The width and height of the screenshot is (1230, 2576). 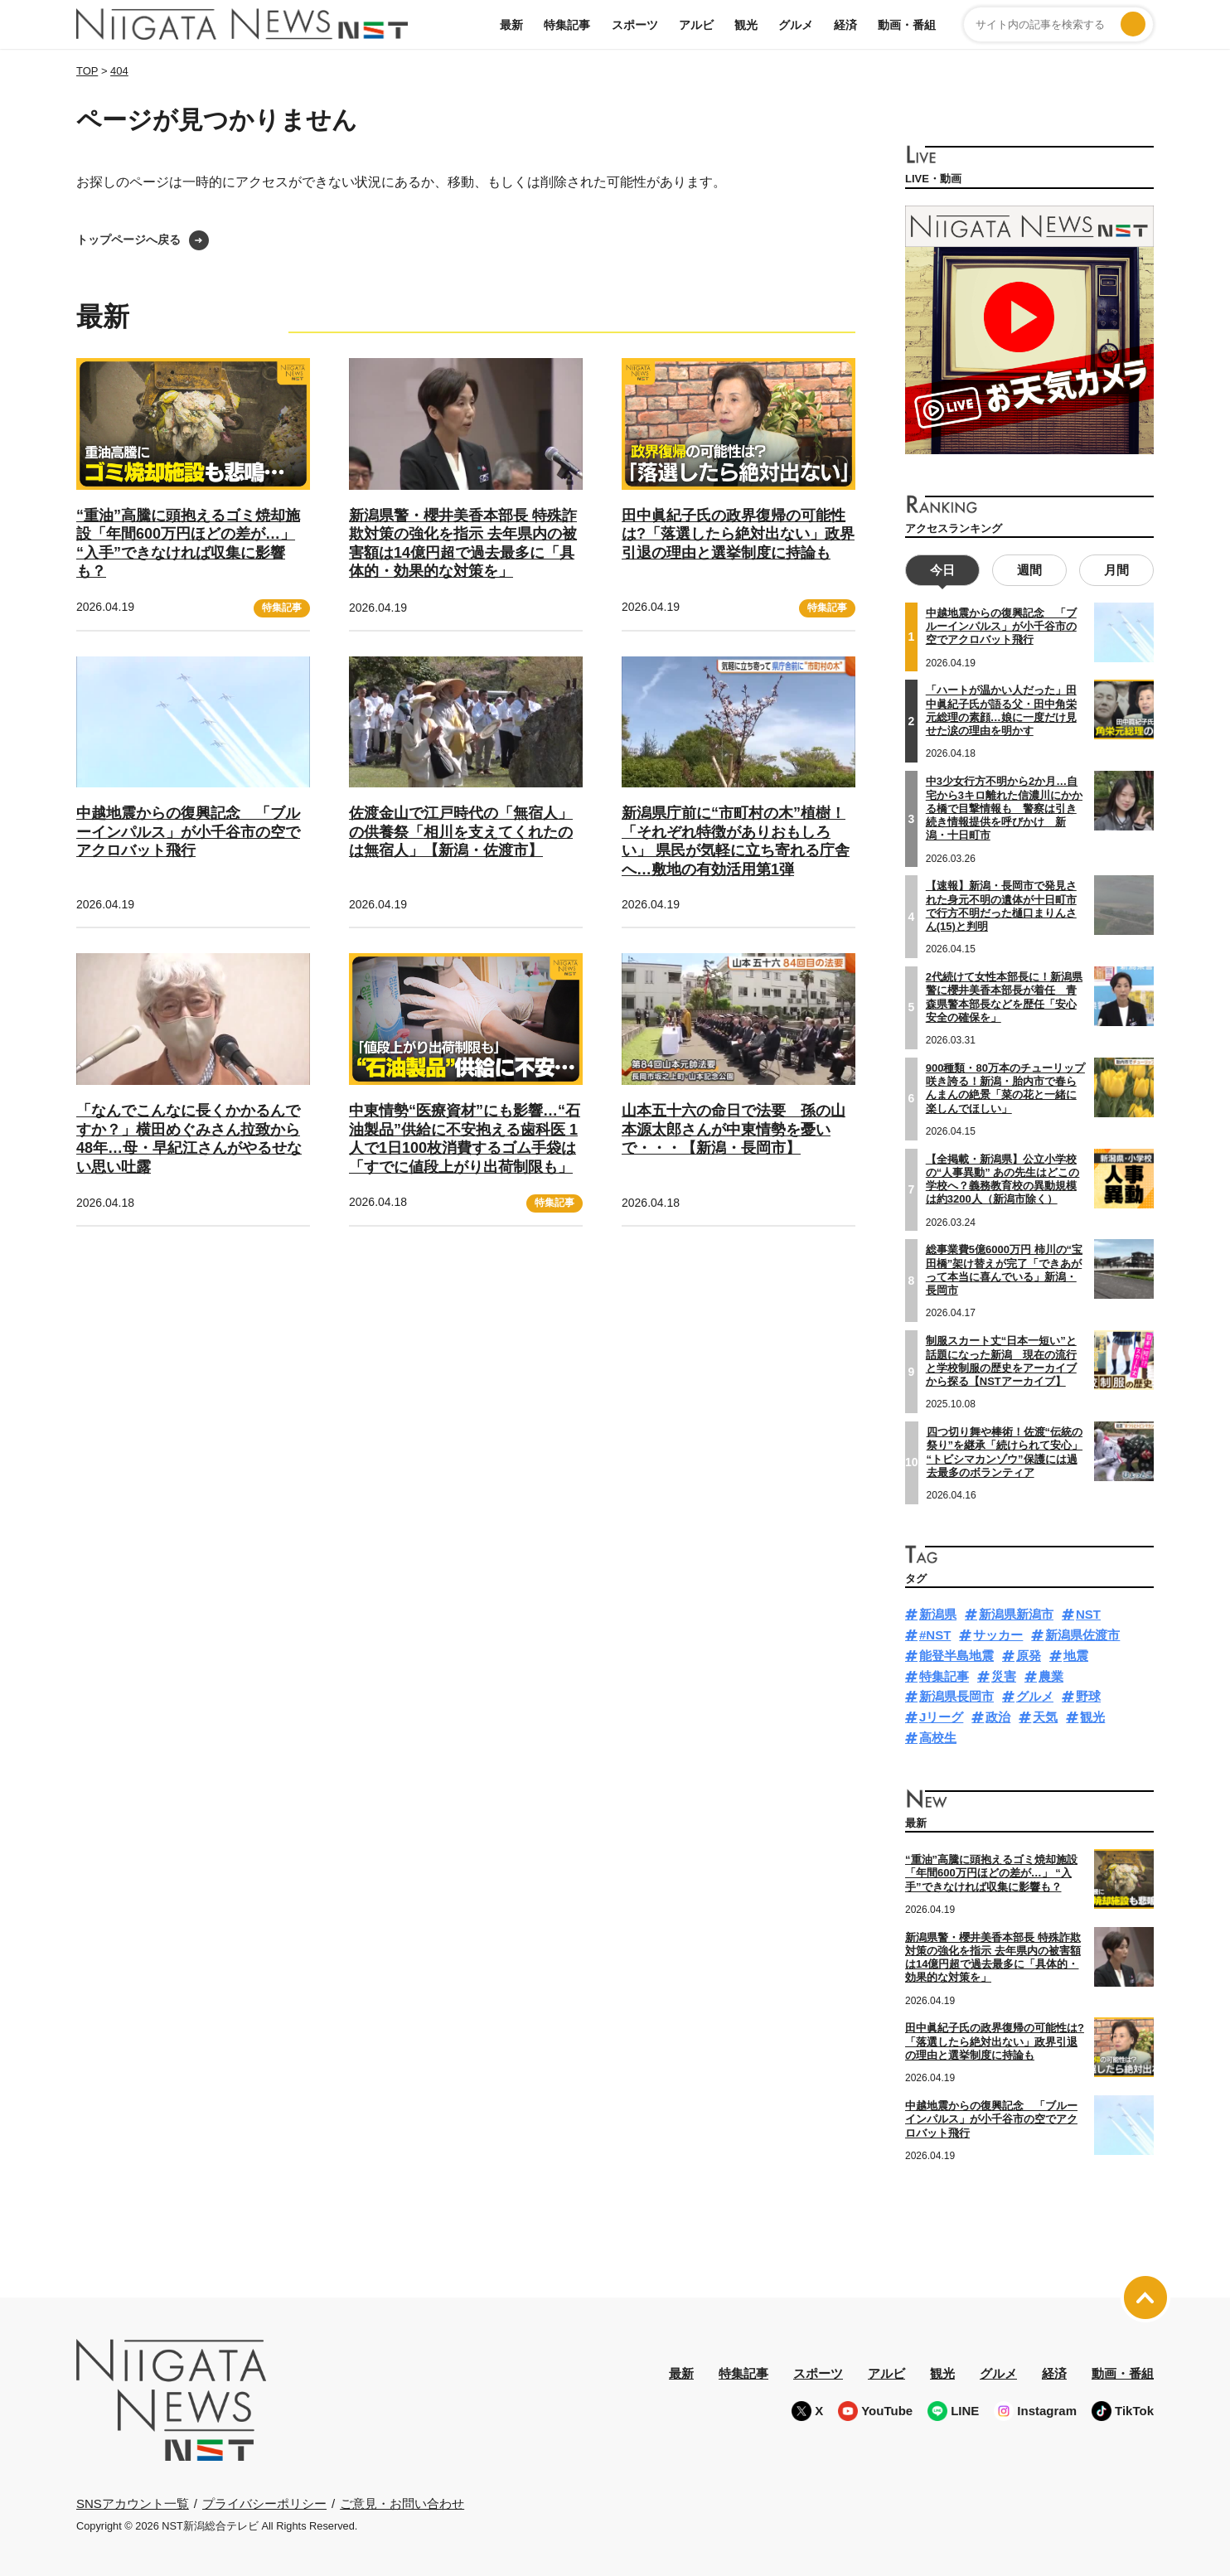 I want to click on 原発, so click(x=1028, y=1654).